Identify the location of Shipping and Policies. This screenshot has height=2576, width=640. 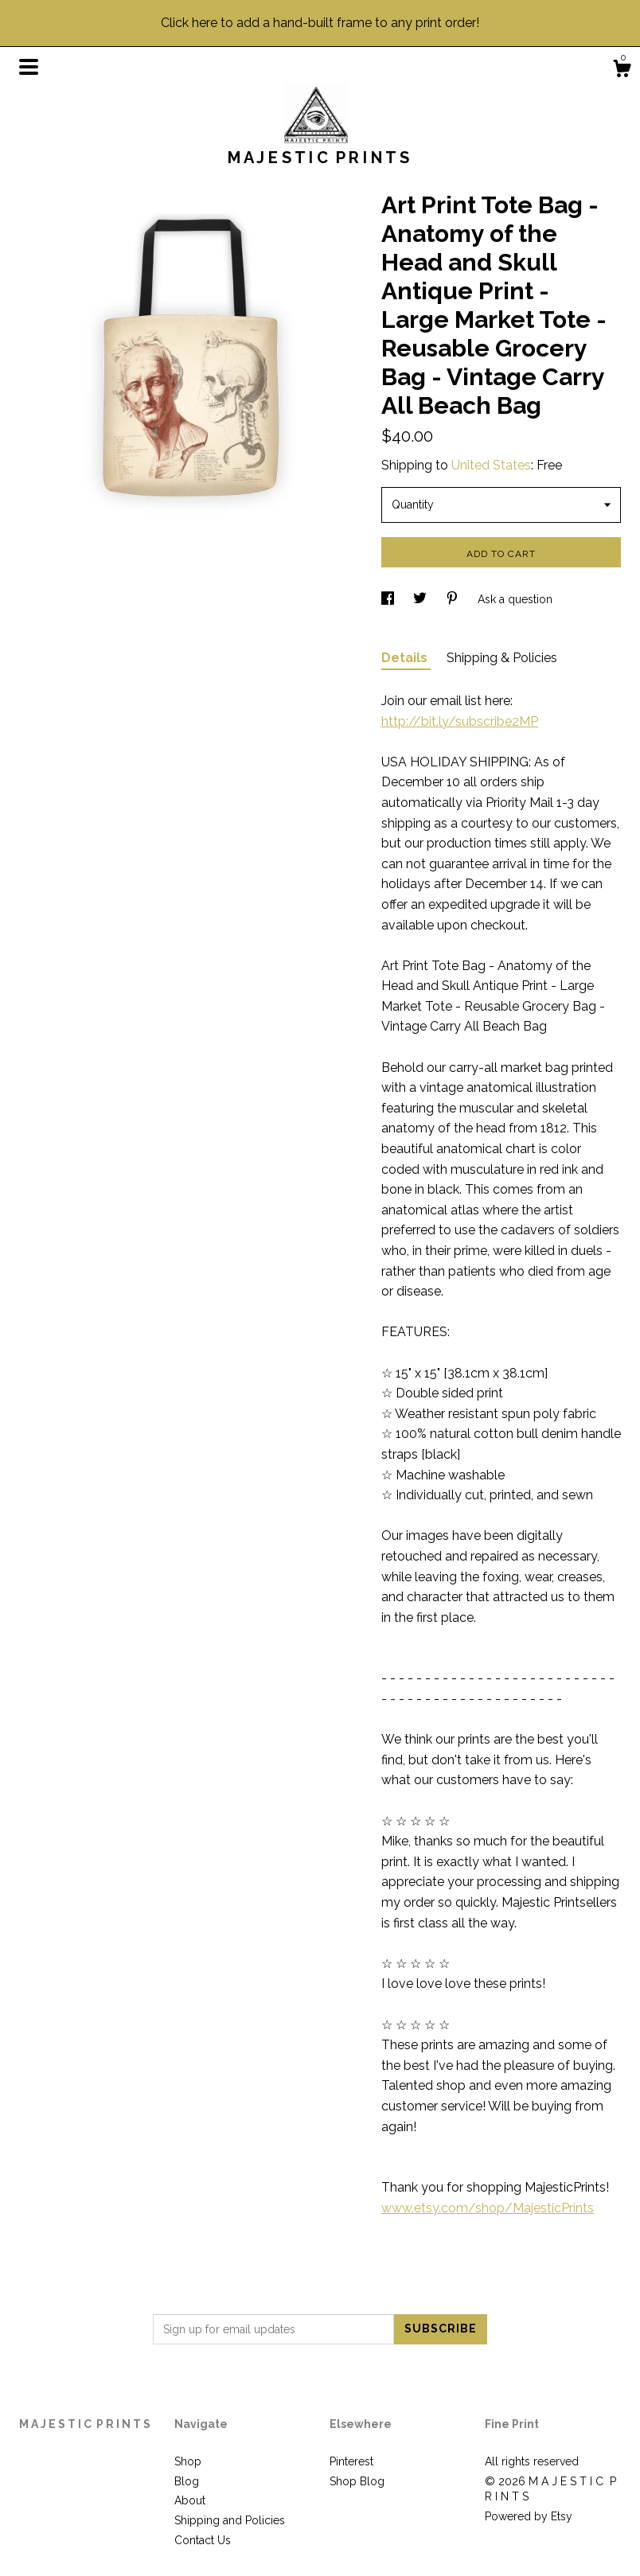
(229, 2520).